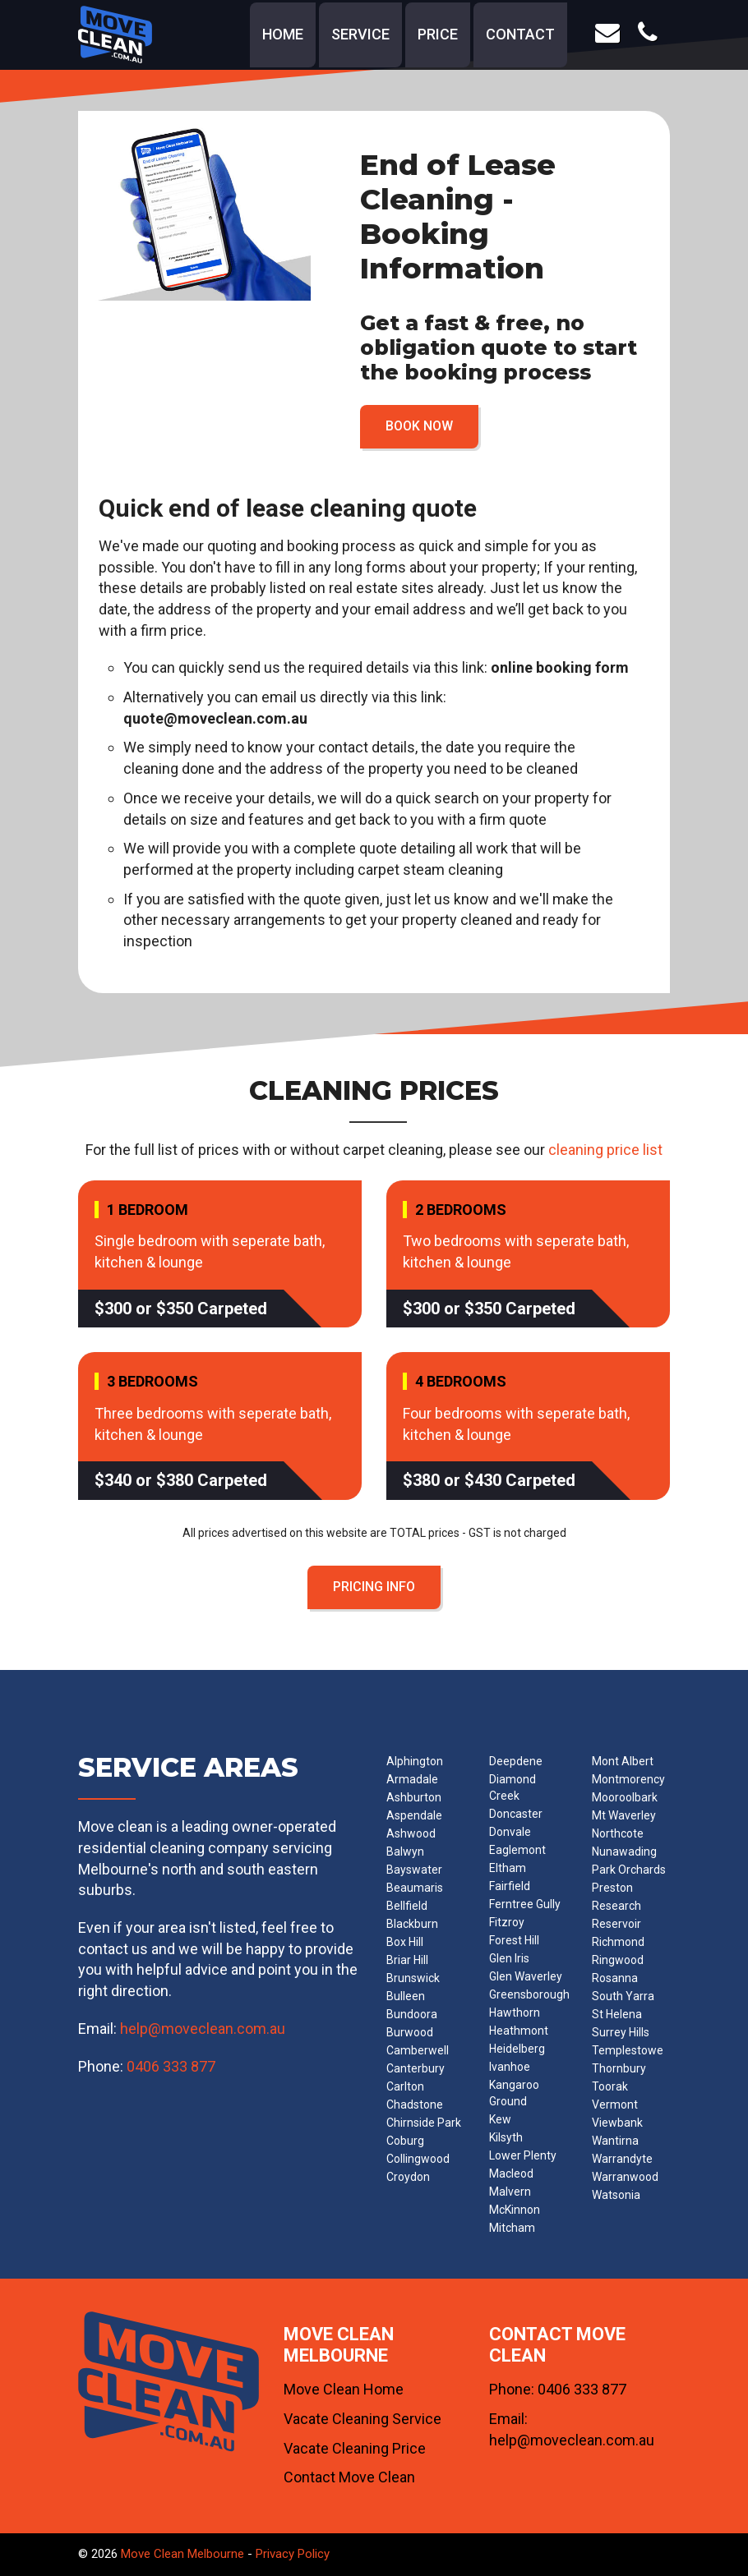  What do you see at coordinates (616, 1923) in the screenshot?
I see `Reservoir` at bounding box center [616, 1923].